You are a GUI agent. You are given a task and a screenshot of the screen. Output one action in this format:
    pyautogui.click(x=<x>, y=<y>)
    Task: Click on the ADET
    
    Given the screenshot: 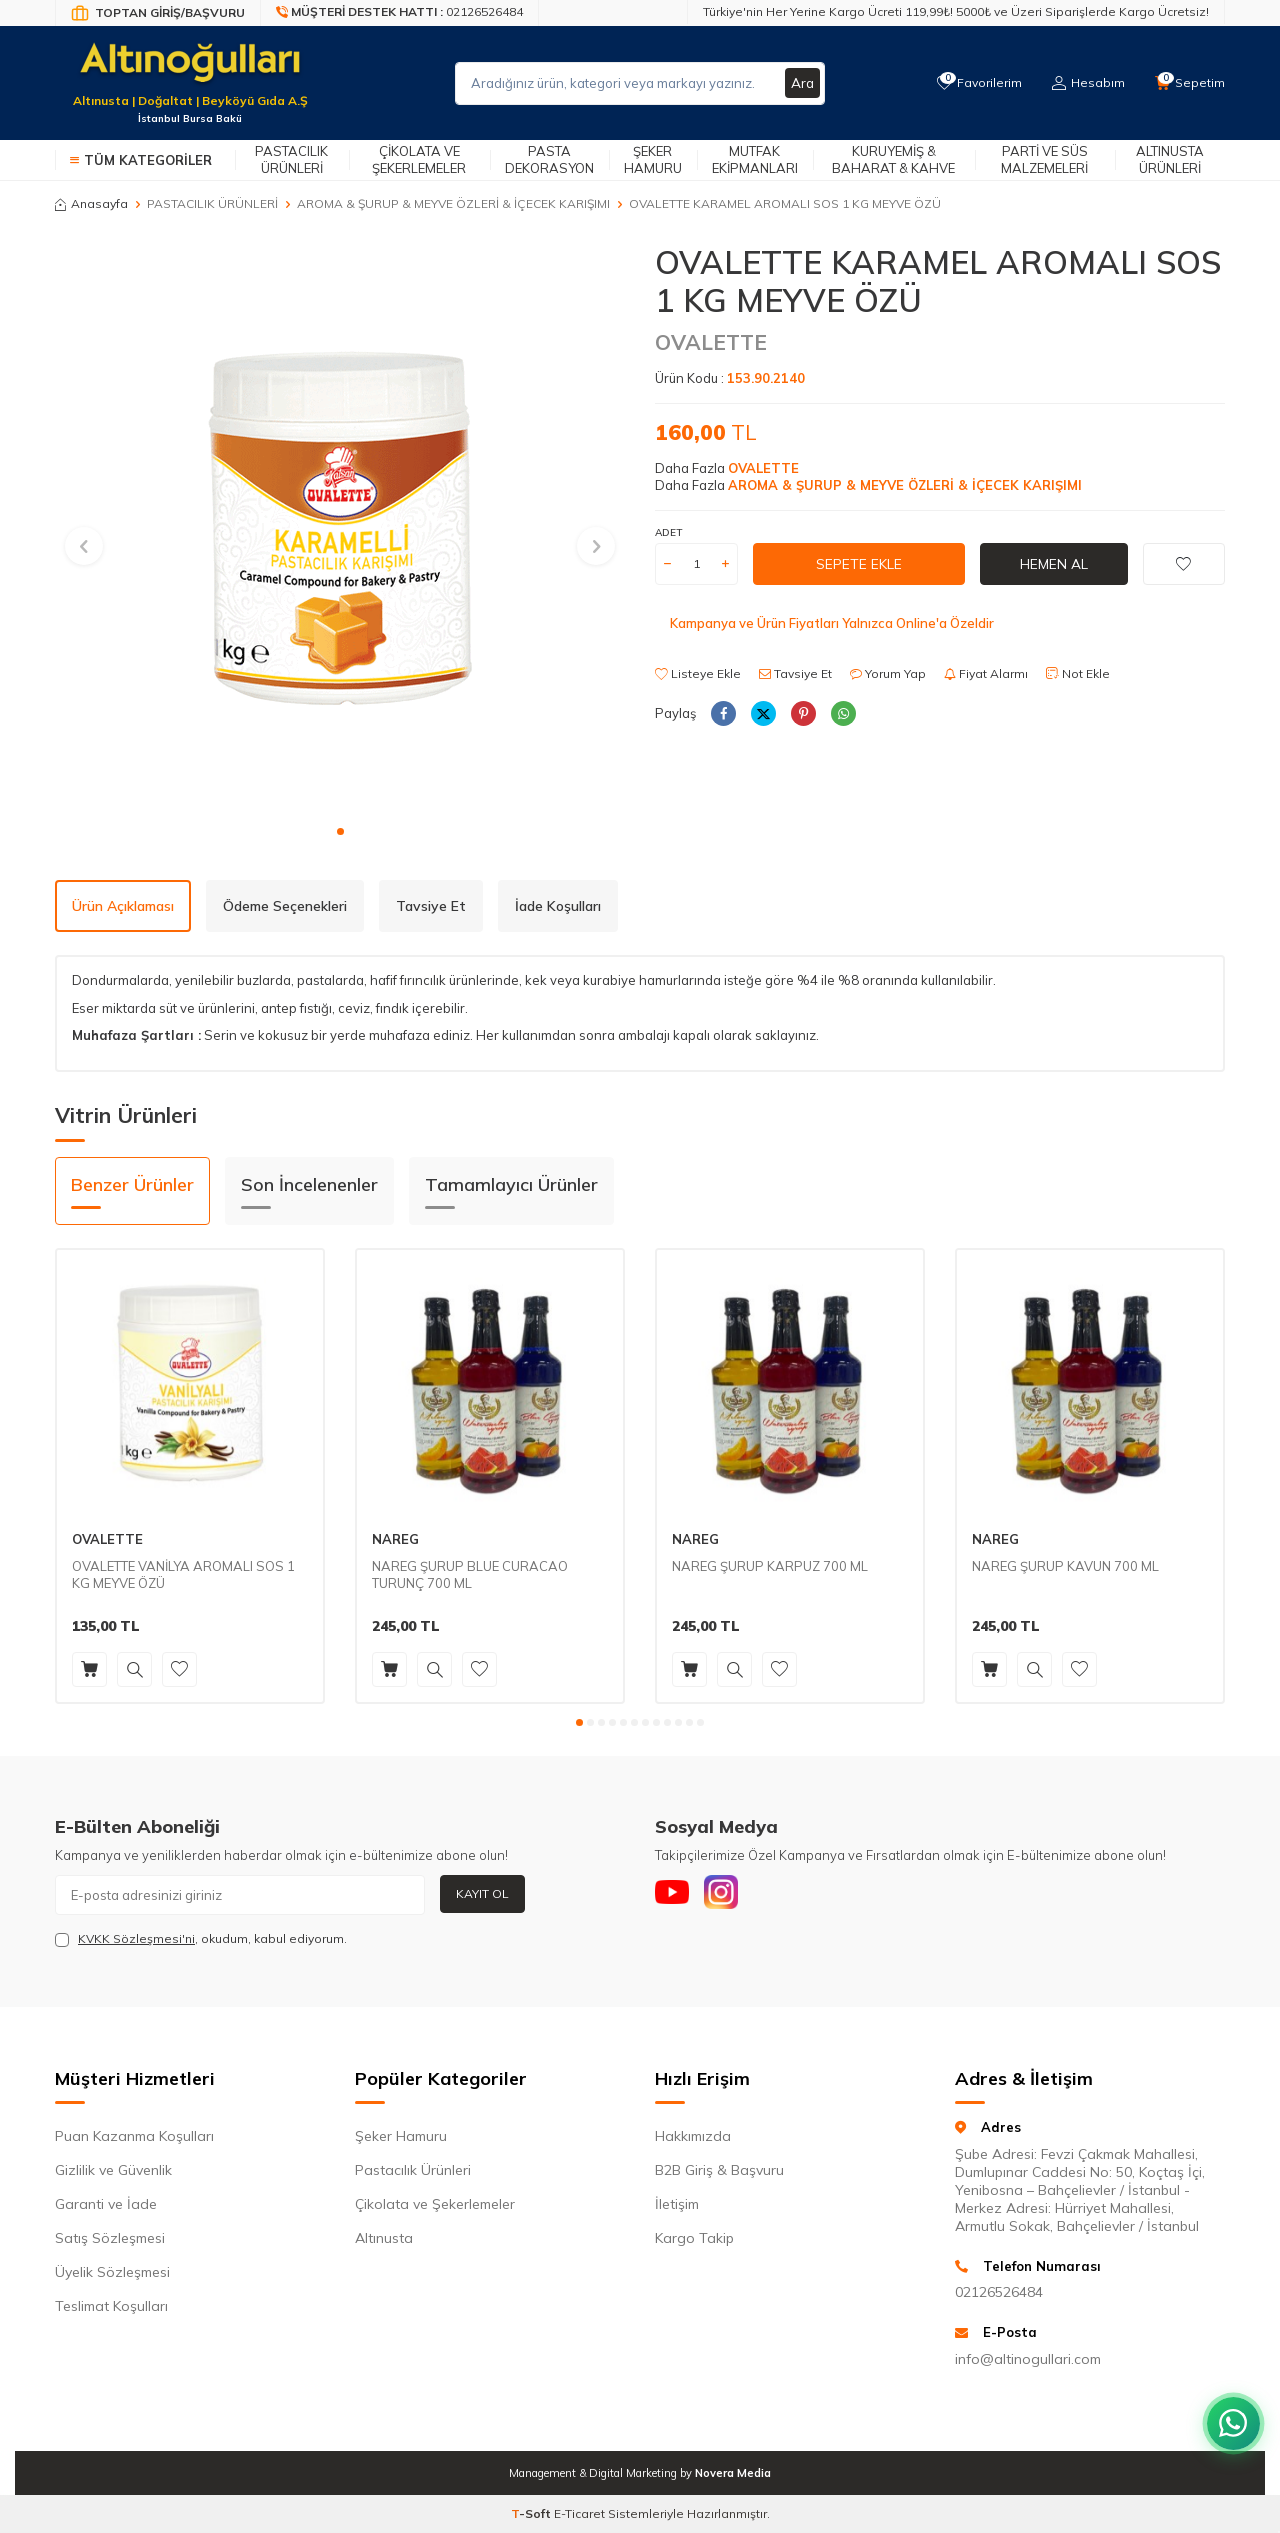 What is the action you would take?
    pyautogui.click(x=668, y=532)
    